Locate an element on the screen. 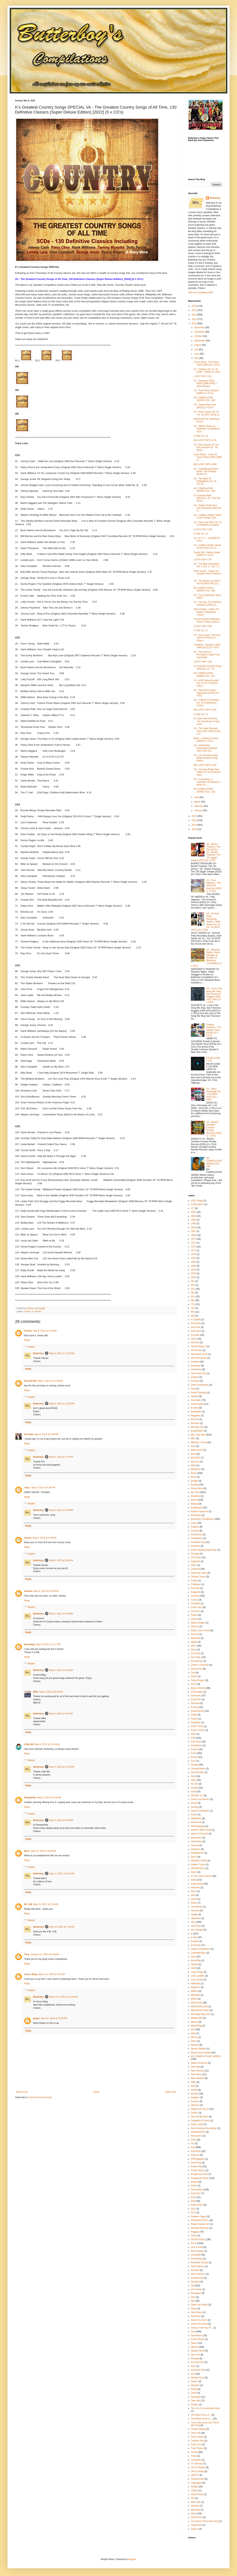 The height and width of the screenshot is (2576, 237). Harmonica is located at coordinates (196, 1837).